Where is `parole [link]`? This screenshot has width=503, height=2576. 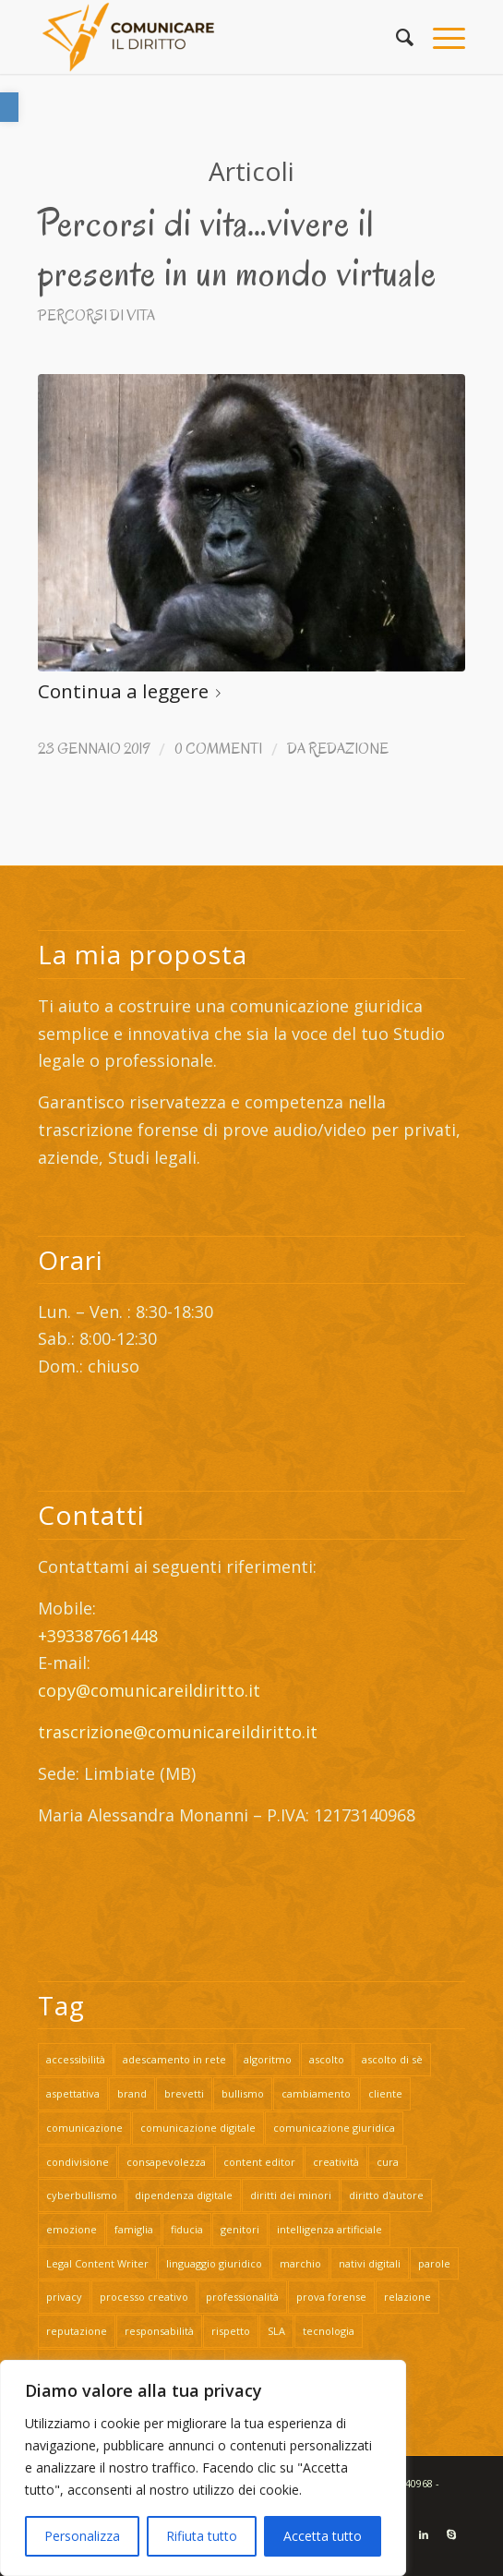
parole [link] is located at coordinates (434, 2263).